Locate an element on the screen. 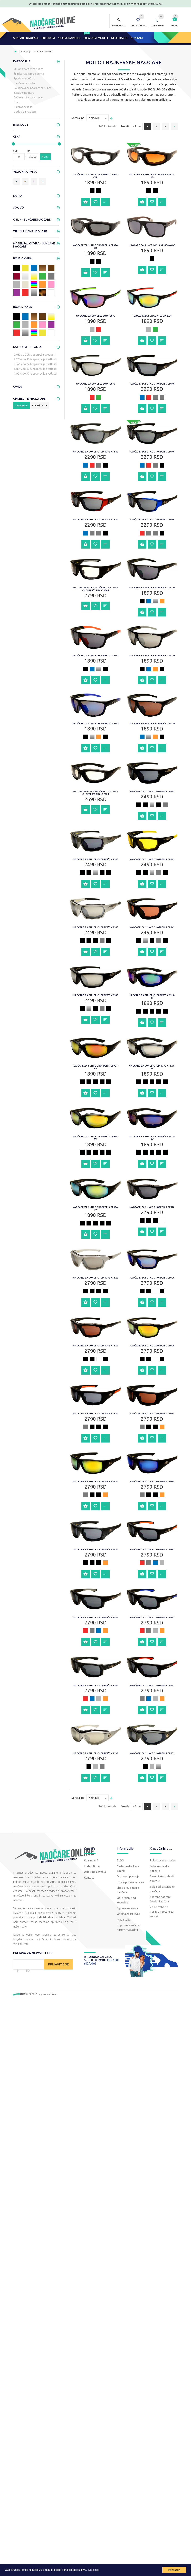 Image resolution: width=191 pixels, height=2576 pixels. 2. 57% do 82% apsorpcija svetlosti is located at coordinates (35, 364).